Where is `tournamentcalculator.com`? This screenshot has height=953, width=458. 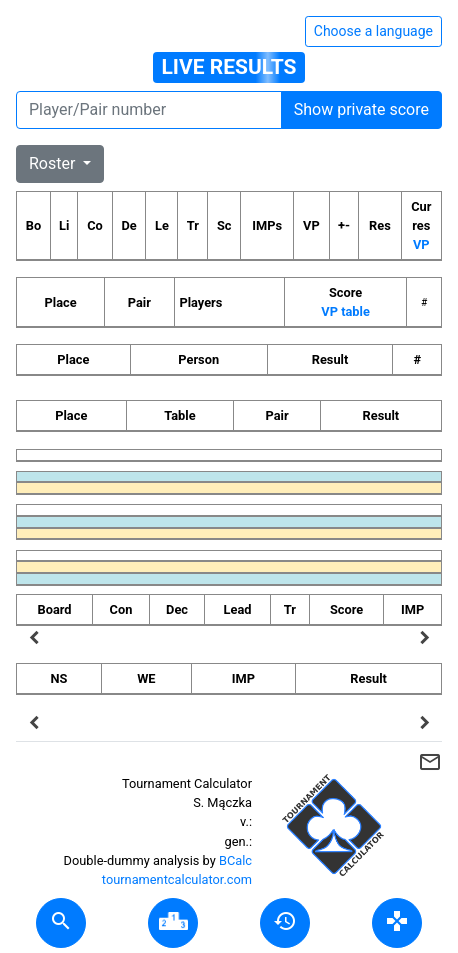 tournamentcalculator.com is located at coordinates (177, 879).